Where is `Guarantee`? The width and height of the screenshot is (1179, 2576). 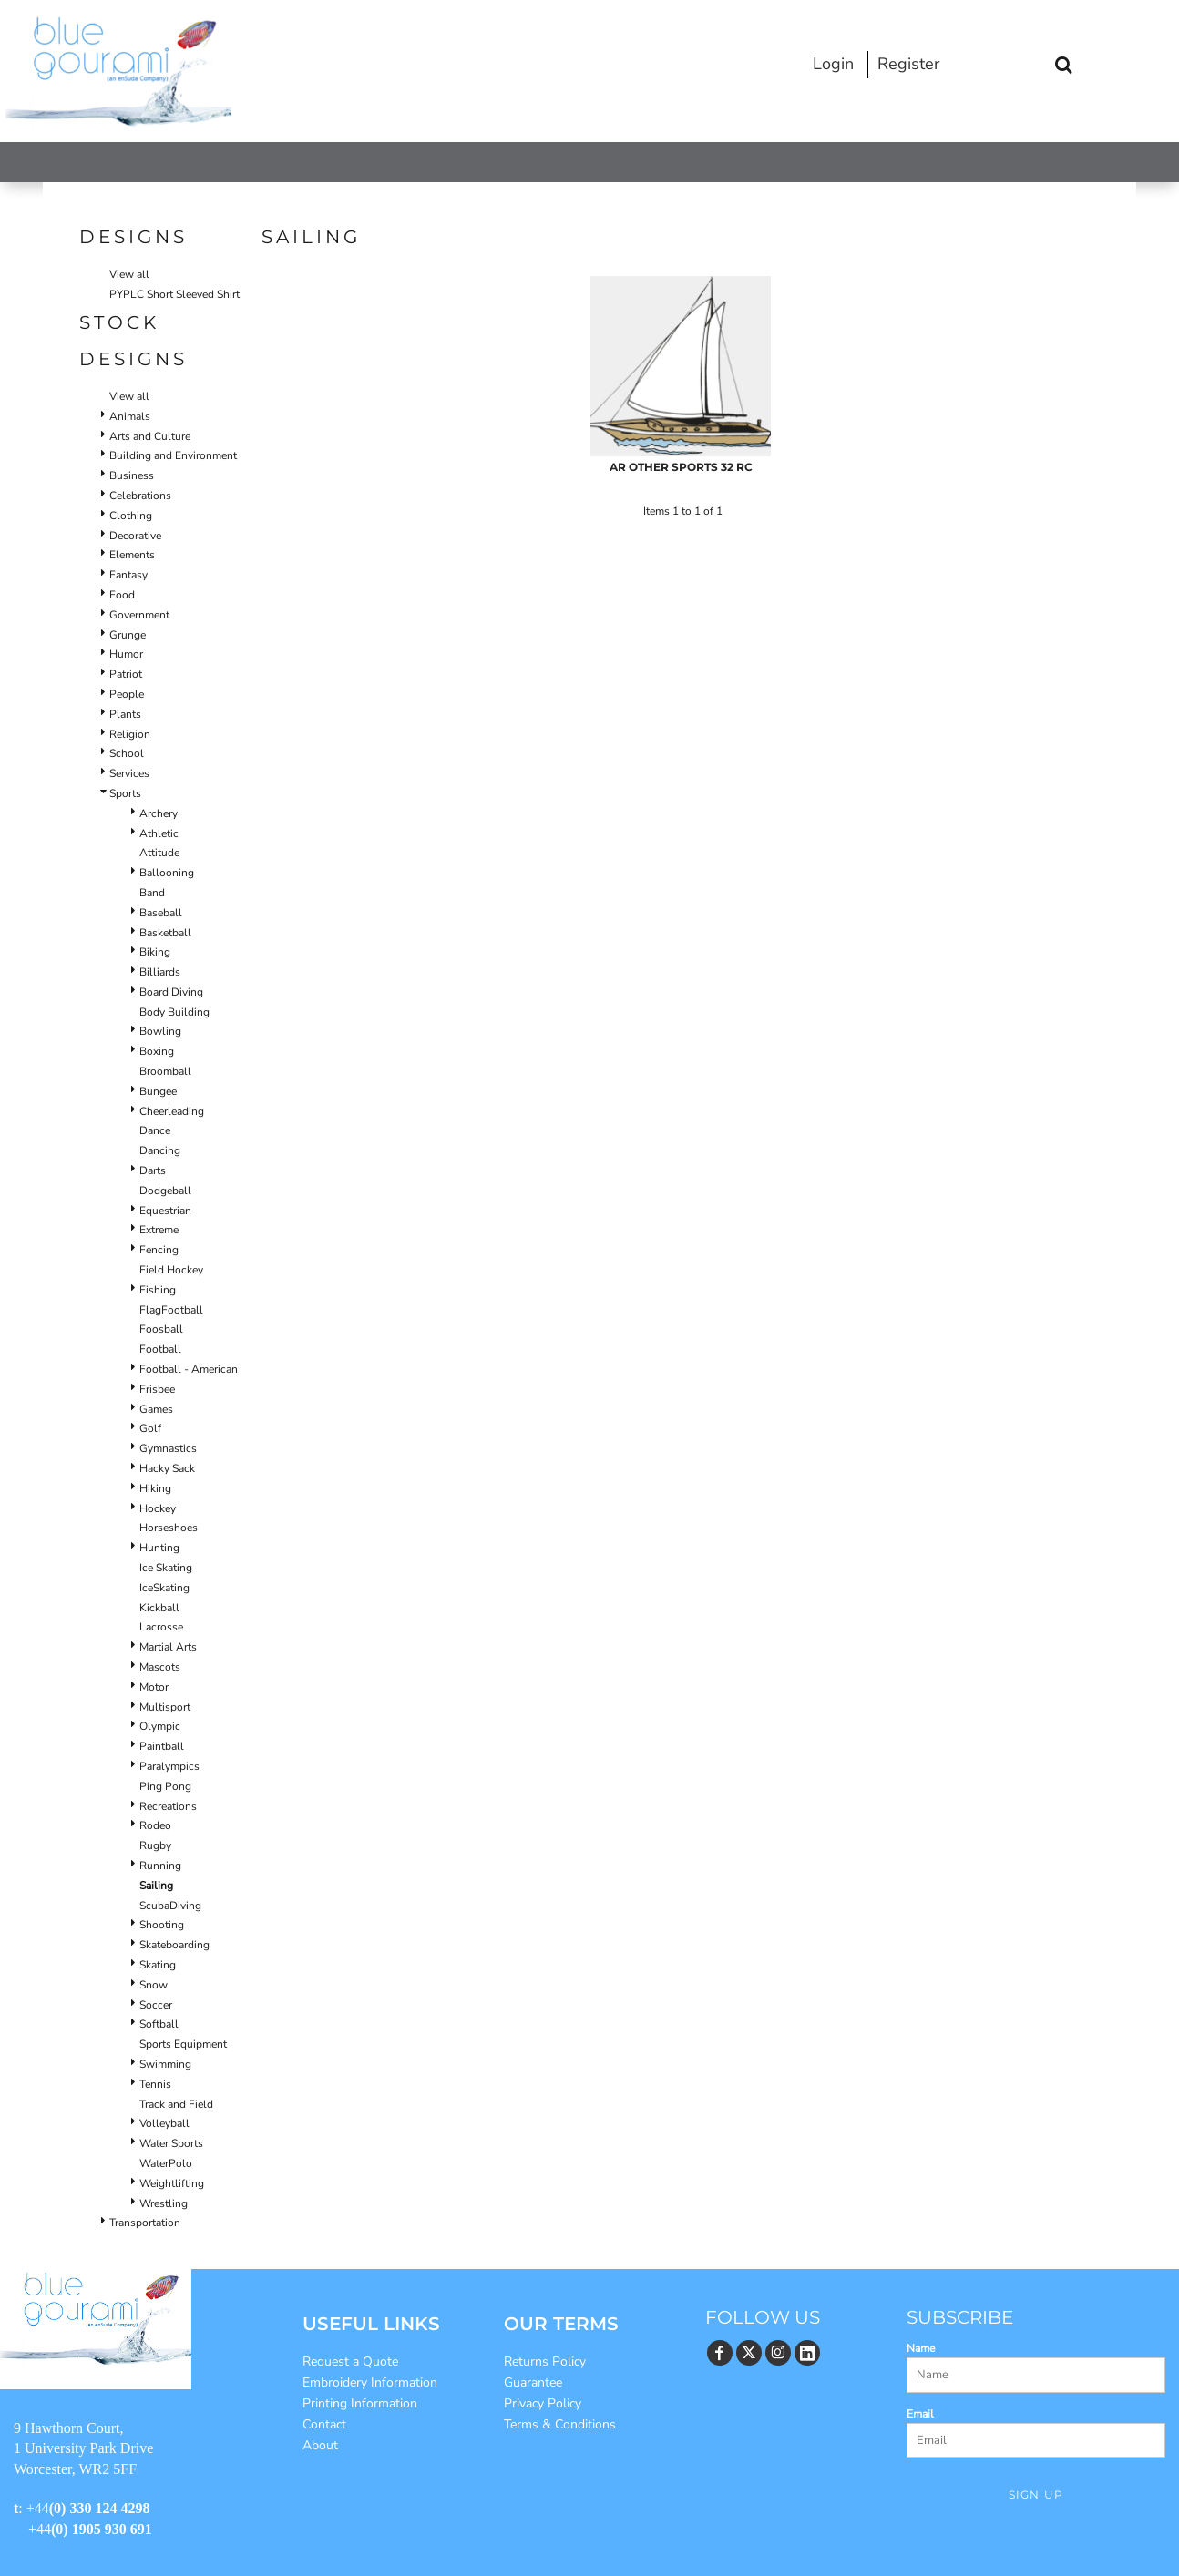
Guarantee is located at coordinates (533, 2382).